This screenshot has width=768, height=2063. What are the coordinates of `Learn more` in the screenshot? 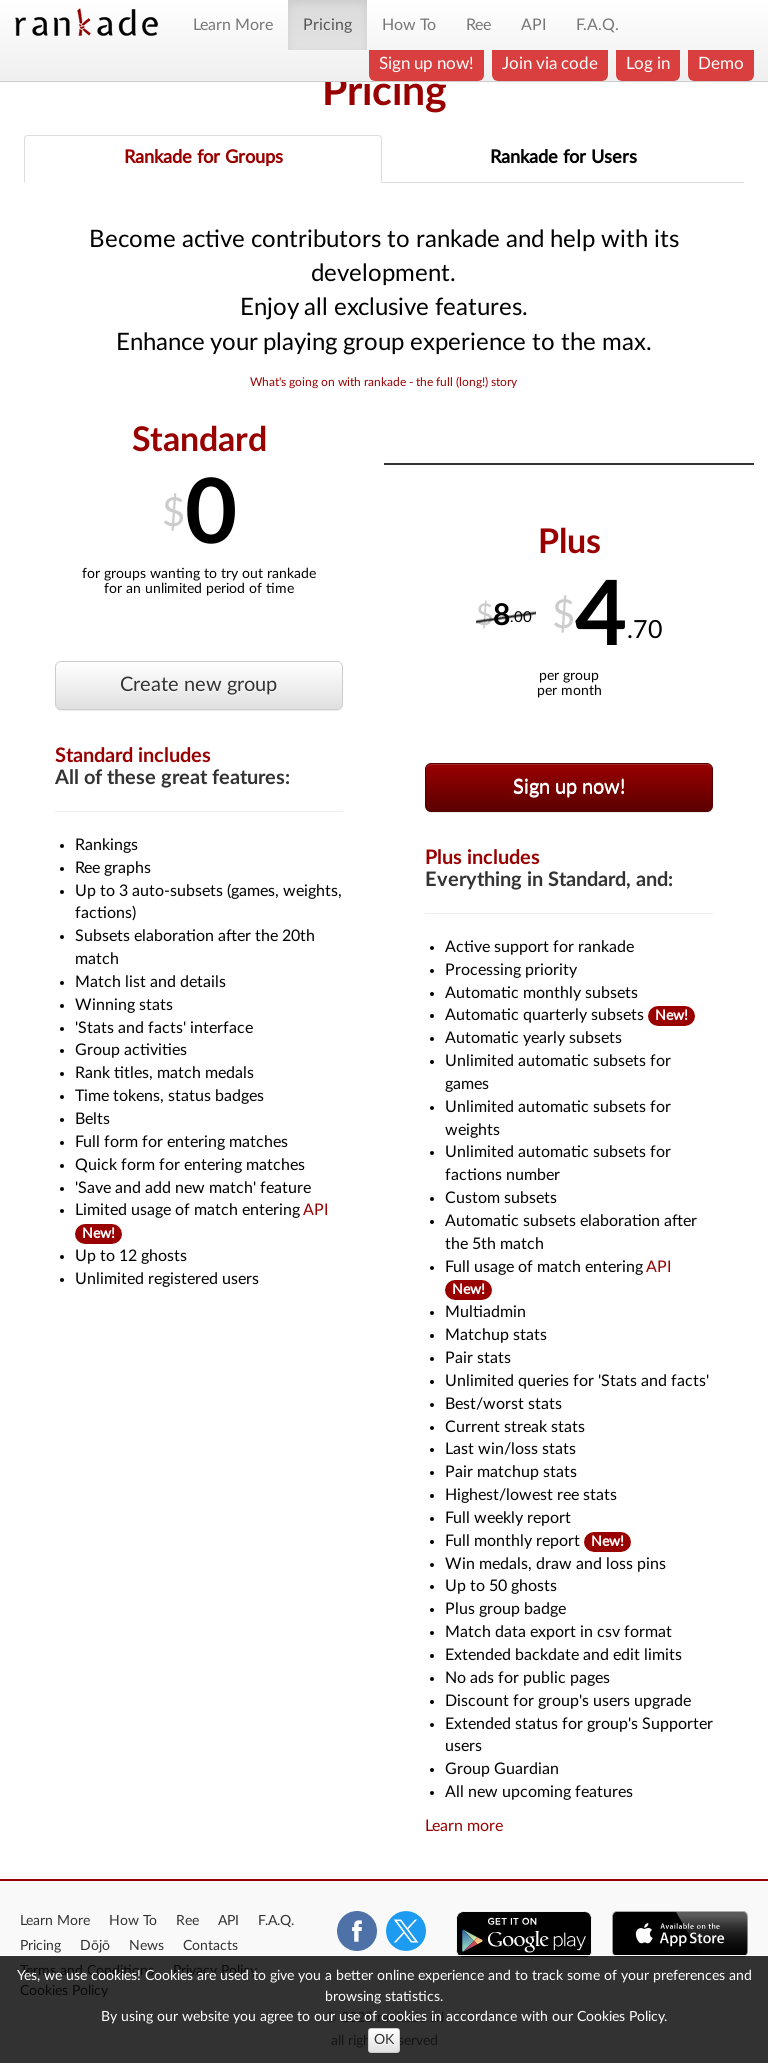 It's located at (464, 1826).